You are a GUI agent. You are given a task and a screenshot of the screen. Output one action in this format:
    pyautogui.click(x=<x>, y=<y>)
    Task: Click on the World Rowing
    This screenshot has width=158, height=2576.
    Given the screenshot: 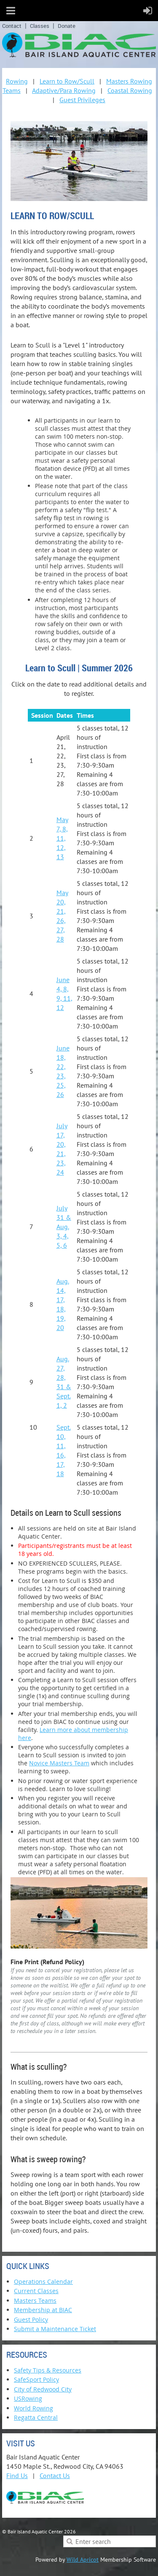 What is the action you would take?
    pyautogui.click(x=33, y=2408)
    